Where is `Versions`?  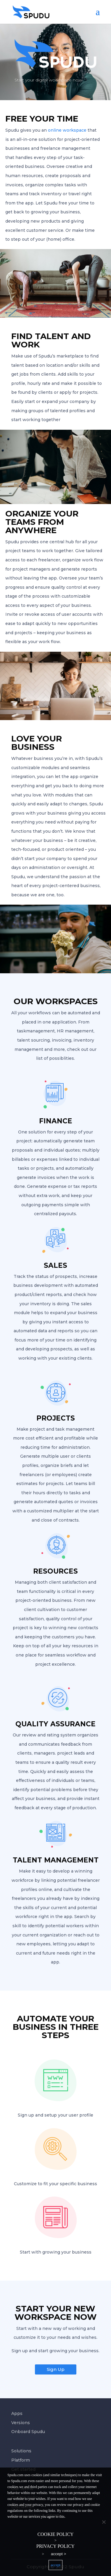
Versions is located at coordinates (21, 2422).